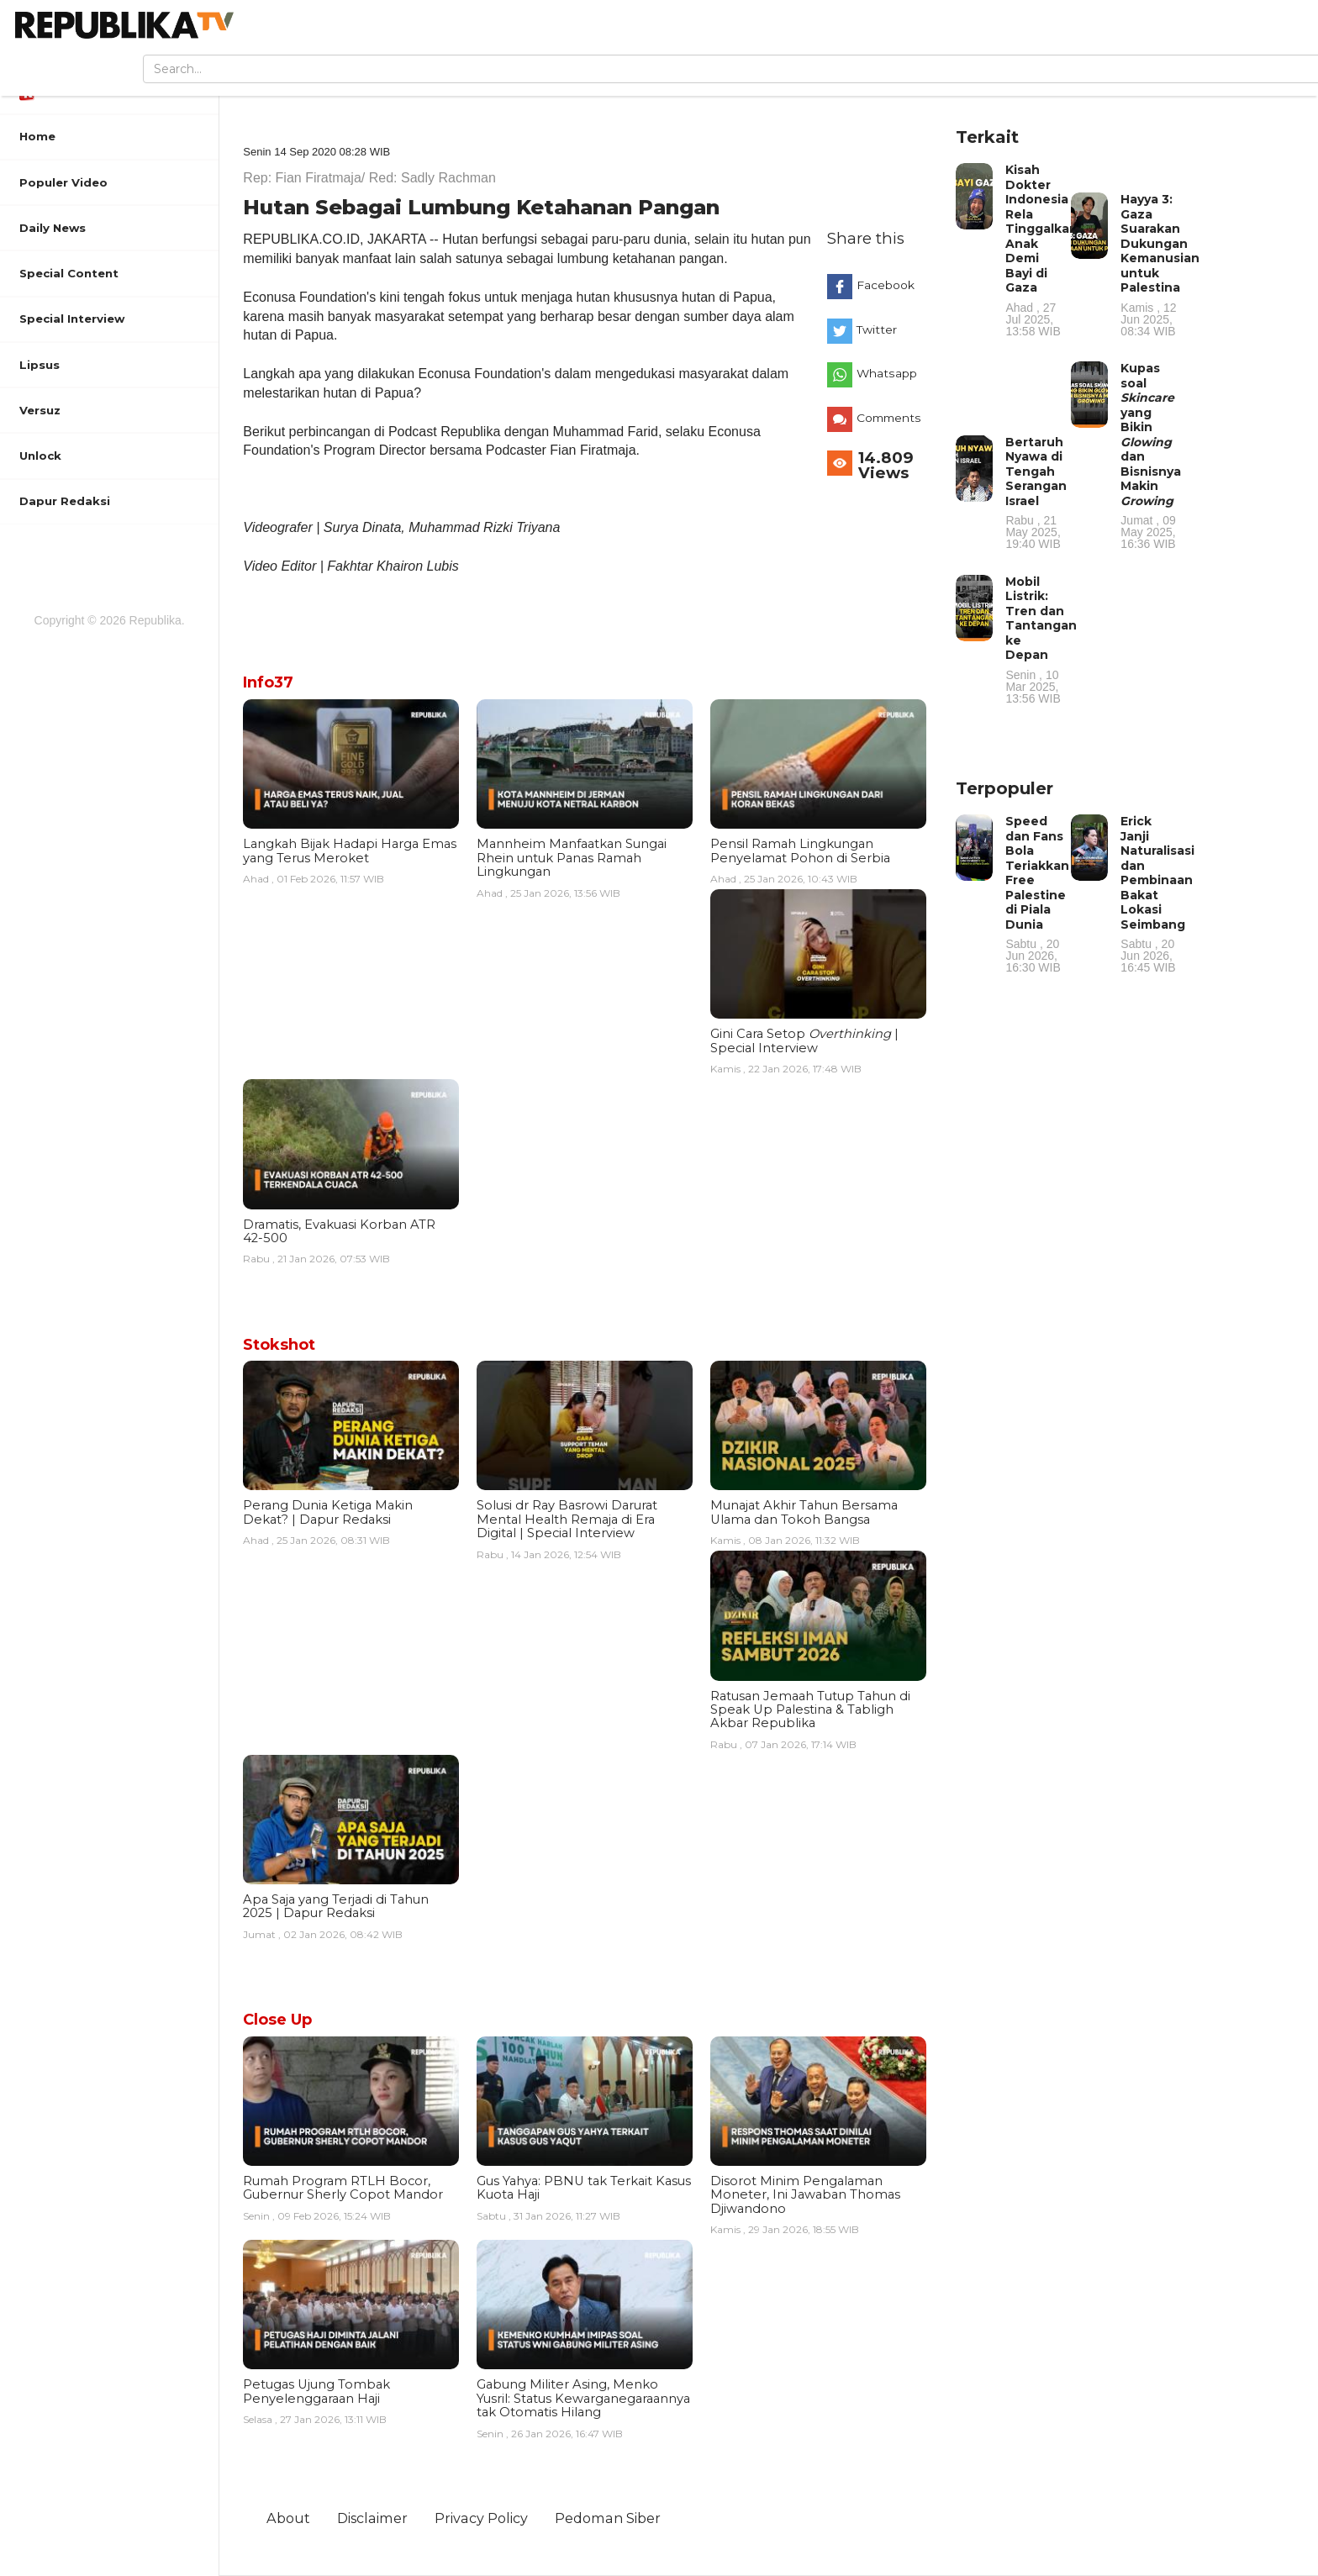  What do you see at coordinates (889, 417) in the screenshot?
I see `Comments` at bounding box center [889, 417].